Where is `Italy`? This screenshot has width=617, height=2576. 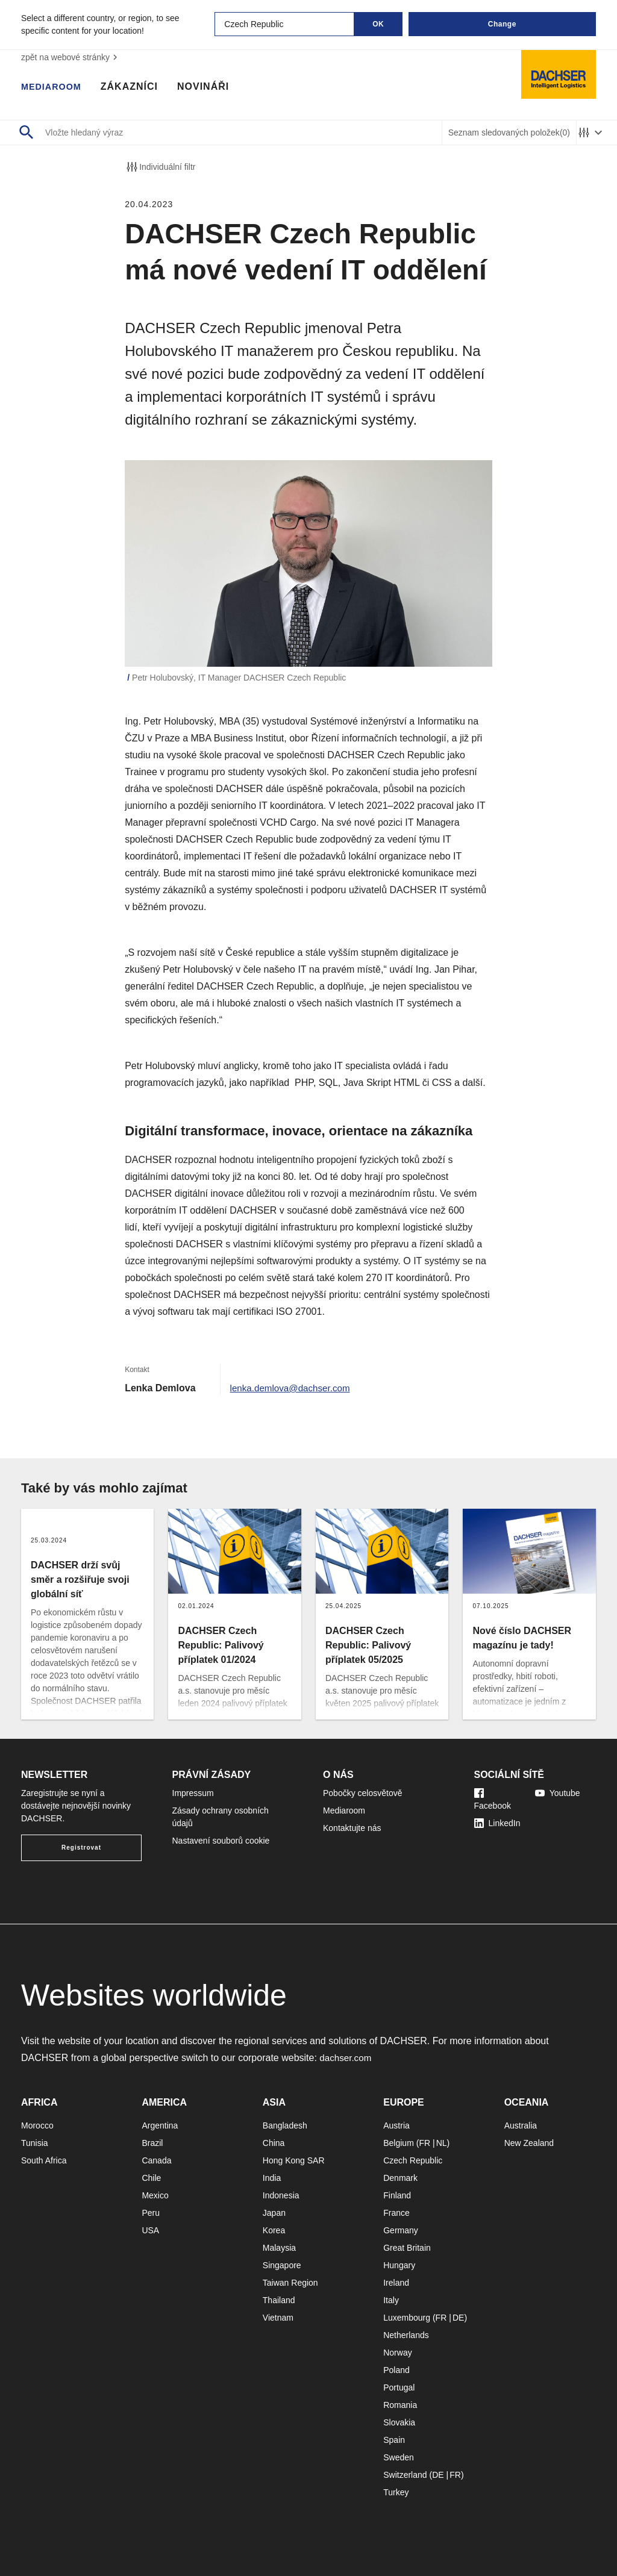 Italy is located at coordinates (391, 2300).